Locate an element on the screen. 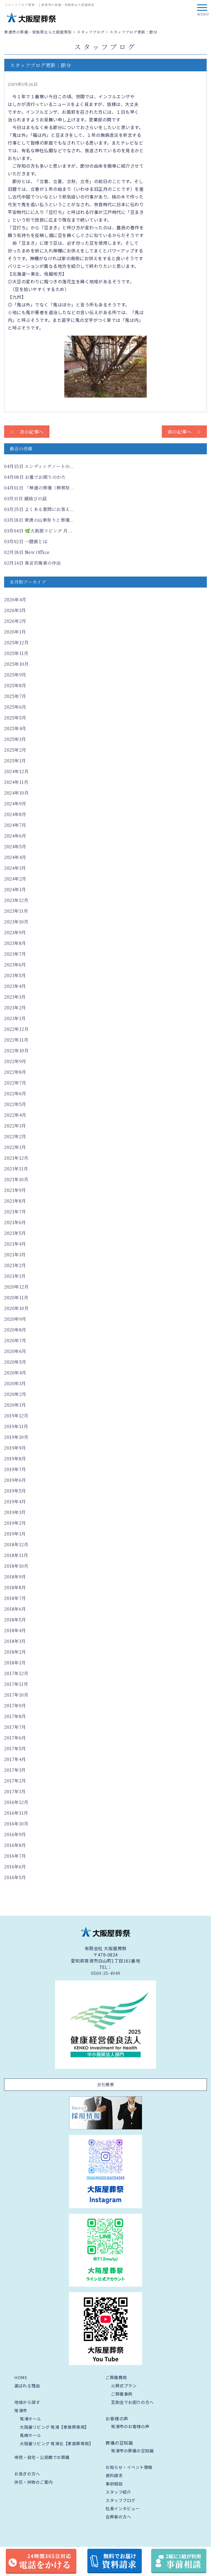  2016年6月 is located at coordinates (15, 1866).